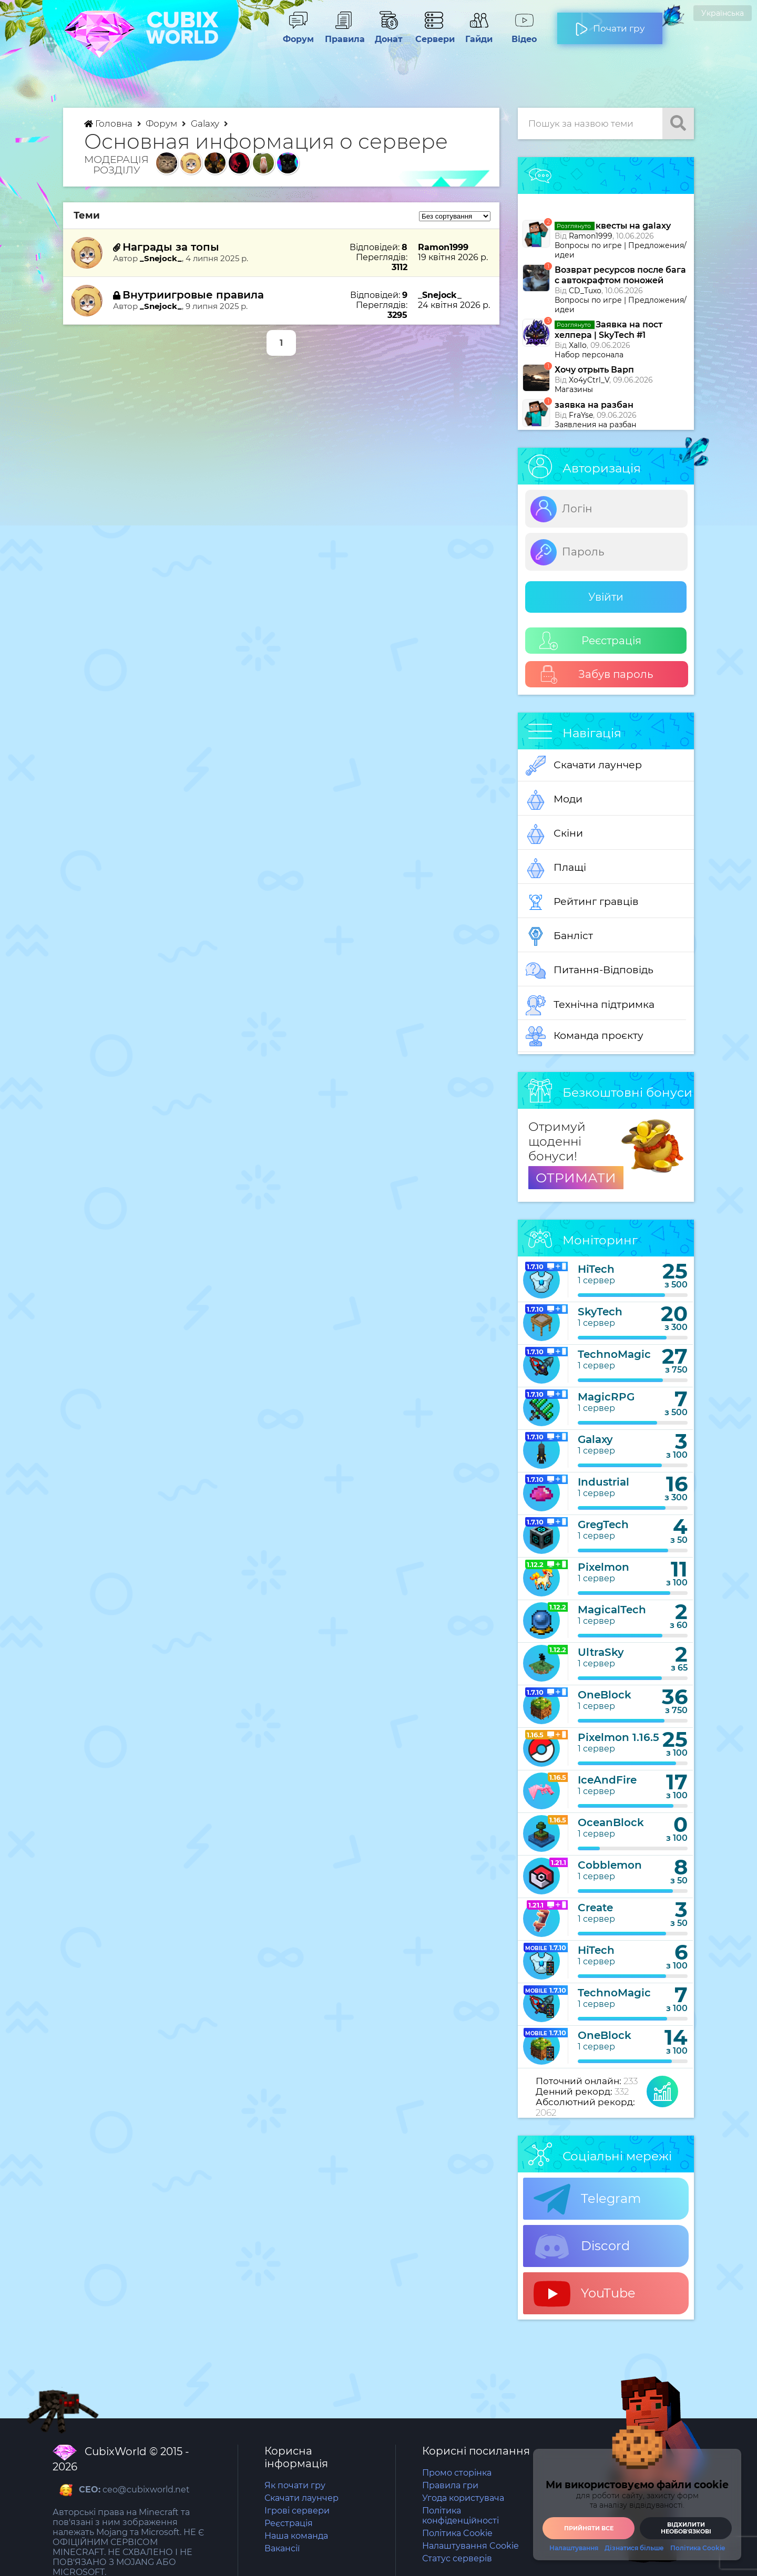 This screenshot has height=2576, width=757. Describe the element at coordinates (606, 1396) in the screenshot. I see `MagicRPG` at that location.